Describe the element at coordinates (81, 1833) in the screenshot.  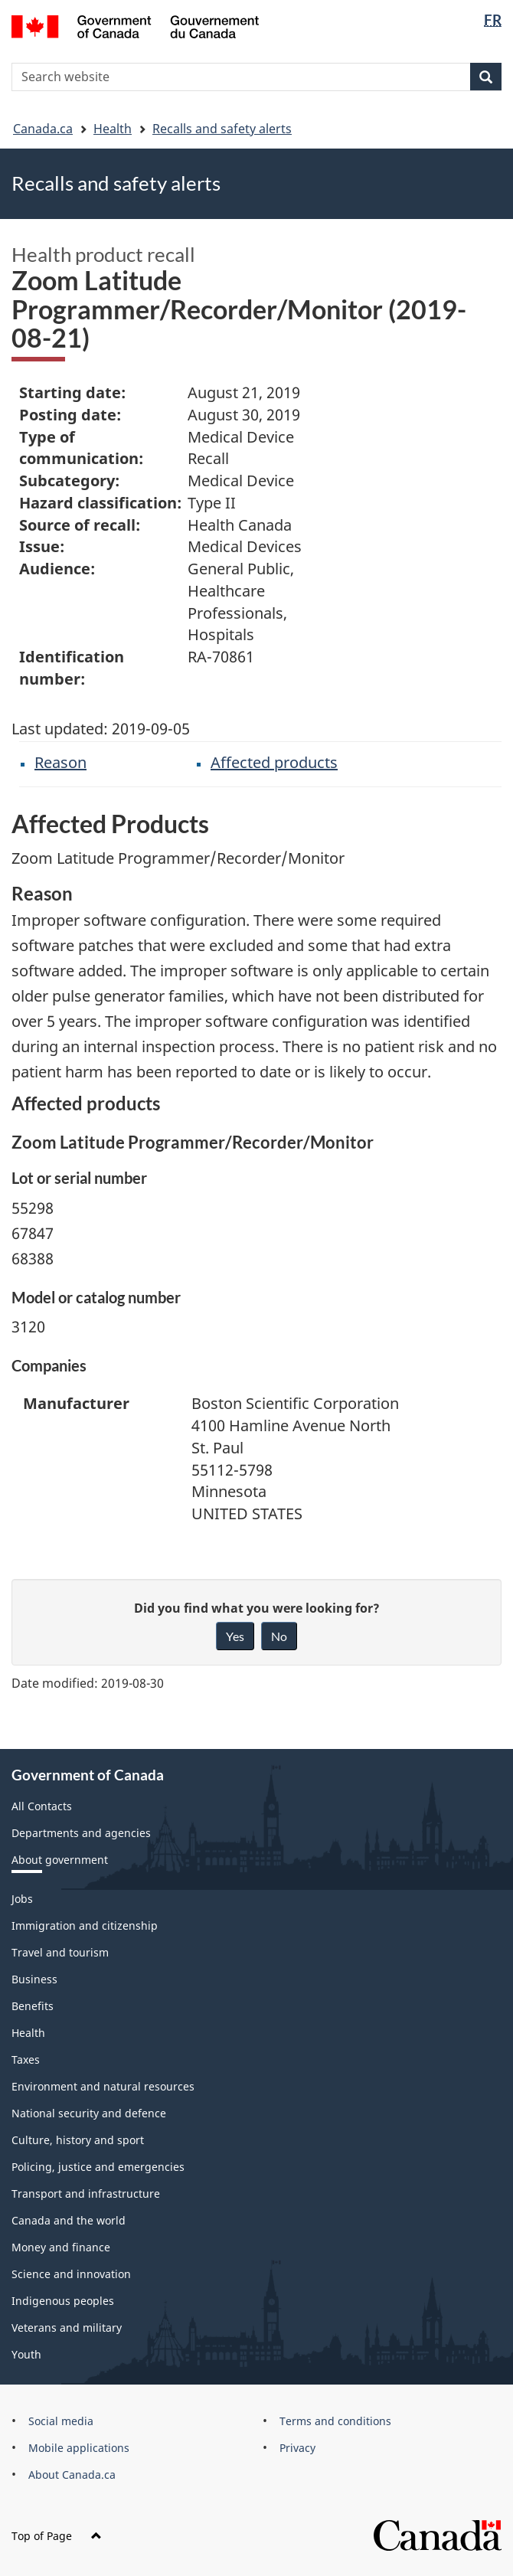
I see `Departments and agencies` at that location.